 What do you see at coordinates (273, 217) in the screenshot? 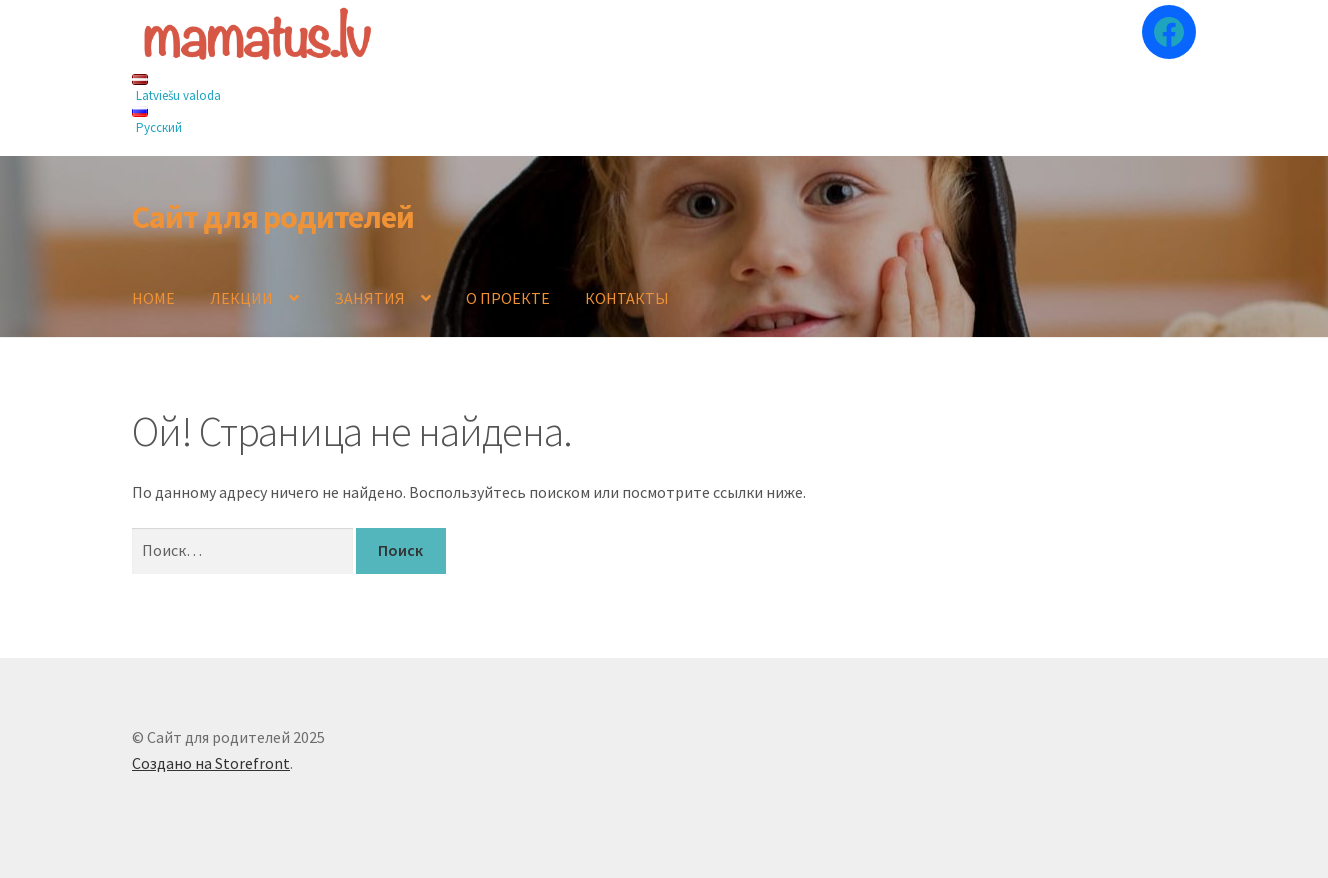
I see `Сайт для родителей` at bounding box center [273, 217].